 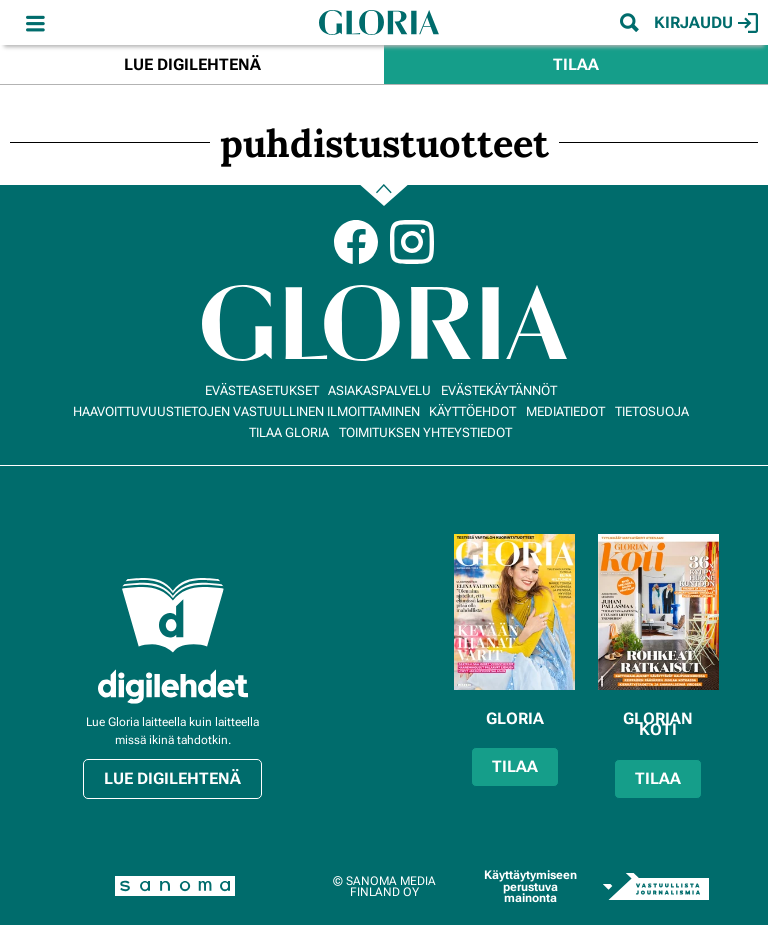 What do you see at coordinates (192, 64) in the screenshot?
I see `Lue digilehtenä` at bounding box center [192, 64].